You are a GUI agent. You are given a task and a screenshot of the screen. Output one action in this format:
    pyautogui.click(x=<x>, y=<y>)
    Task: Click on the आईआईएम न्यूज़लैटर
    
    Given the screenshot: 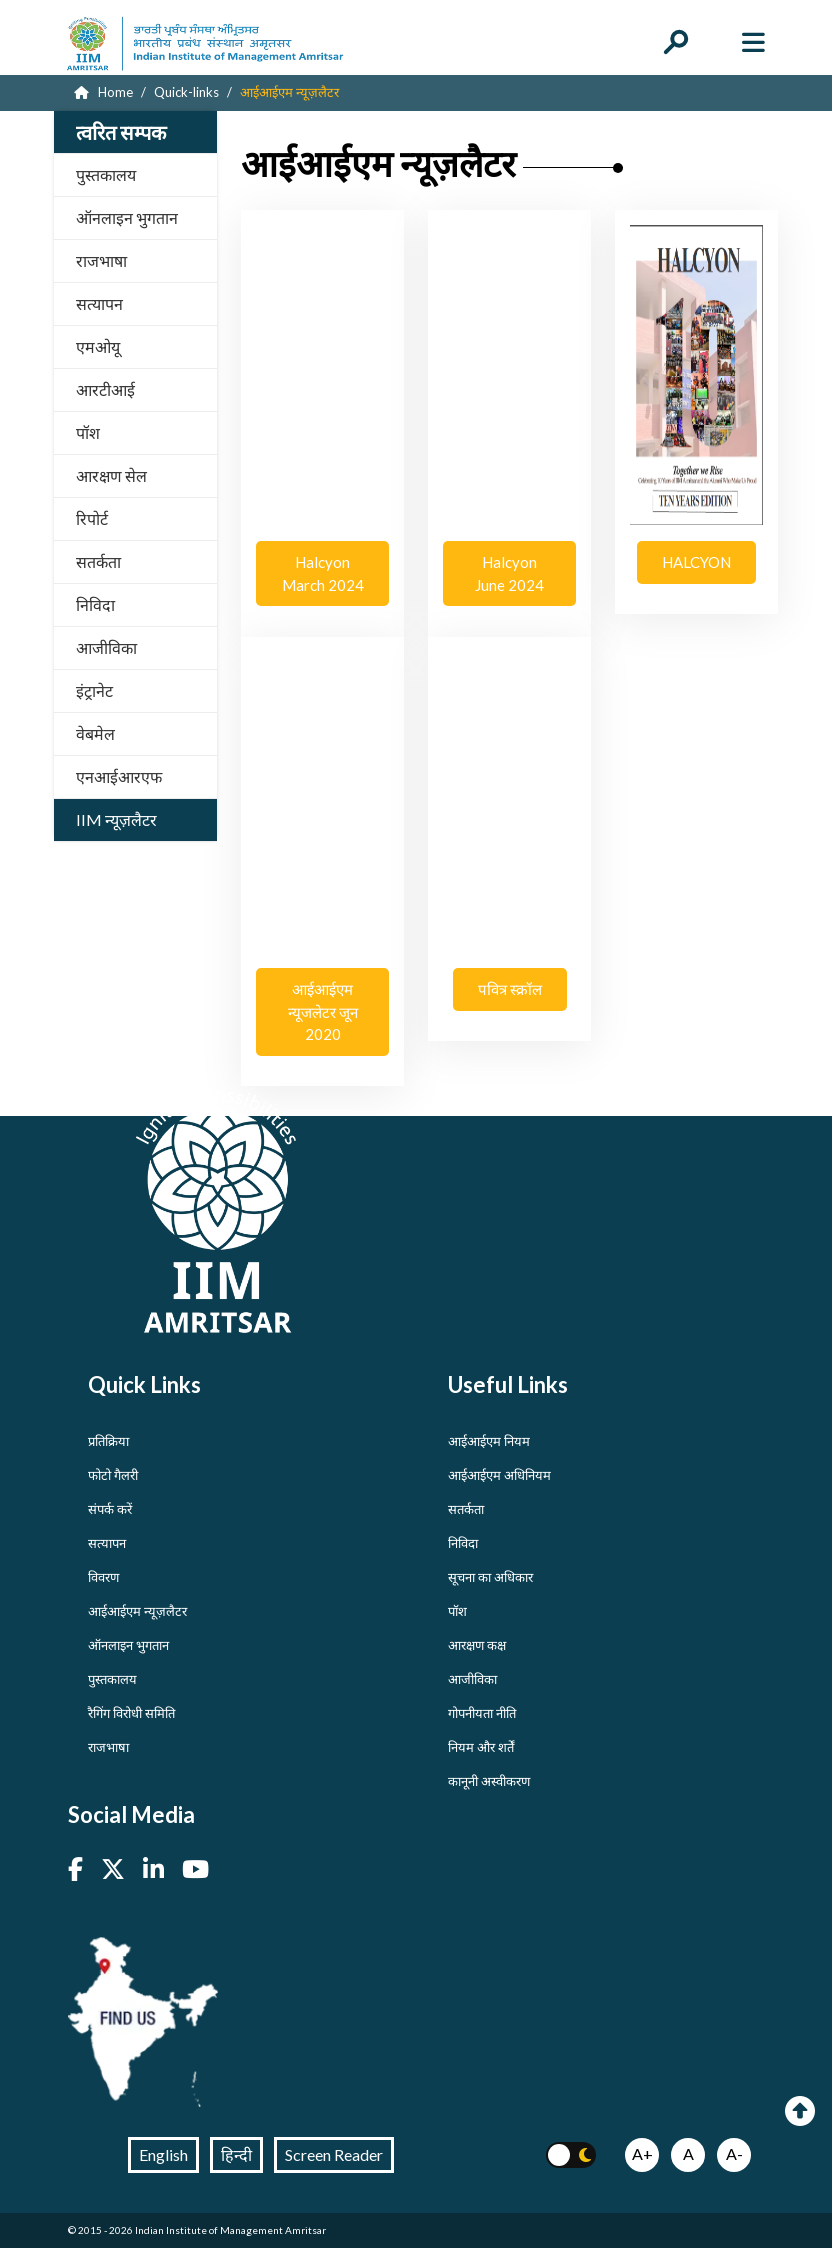 What is the action you would take?
    pyautogui.click(x=137, y=1611)
    